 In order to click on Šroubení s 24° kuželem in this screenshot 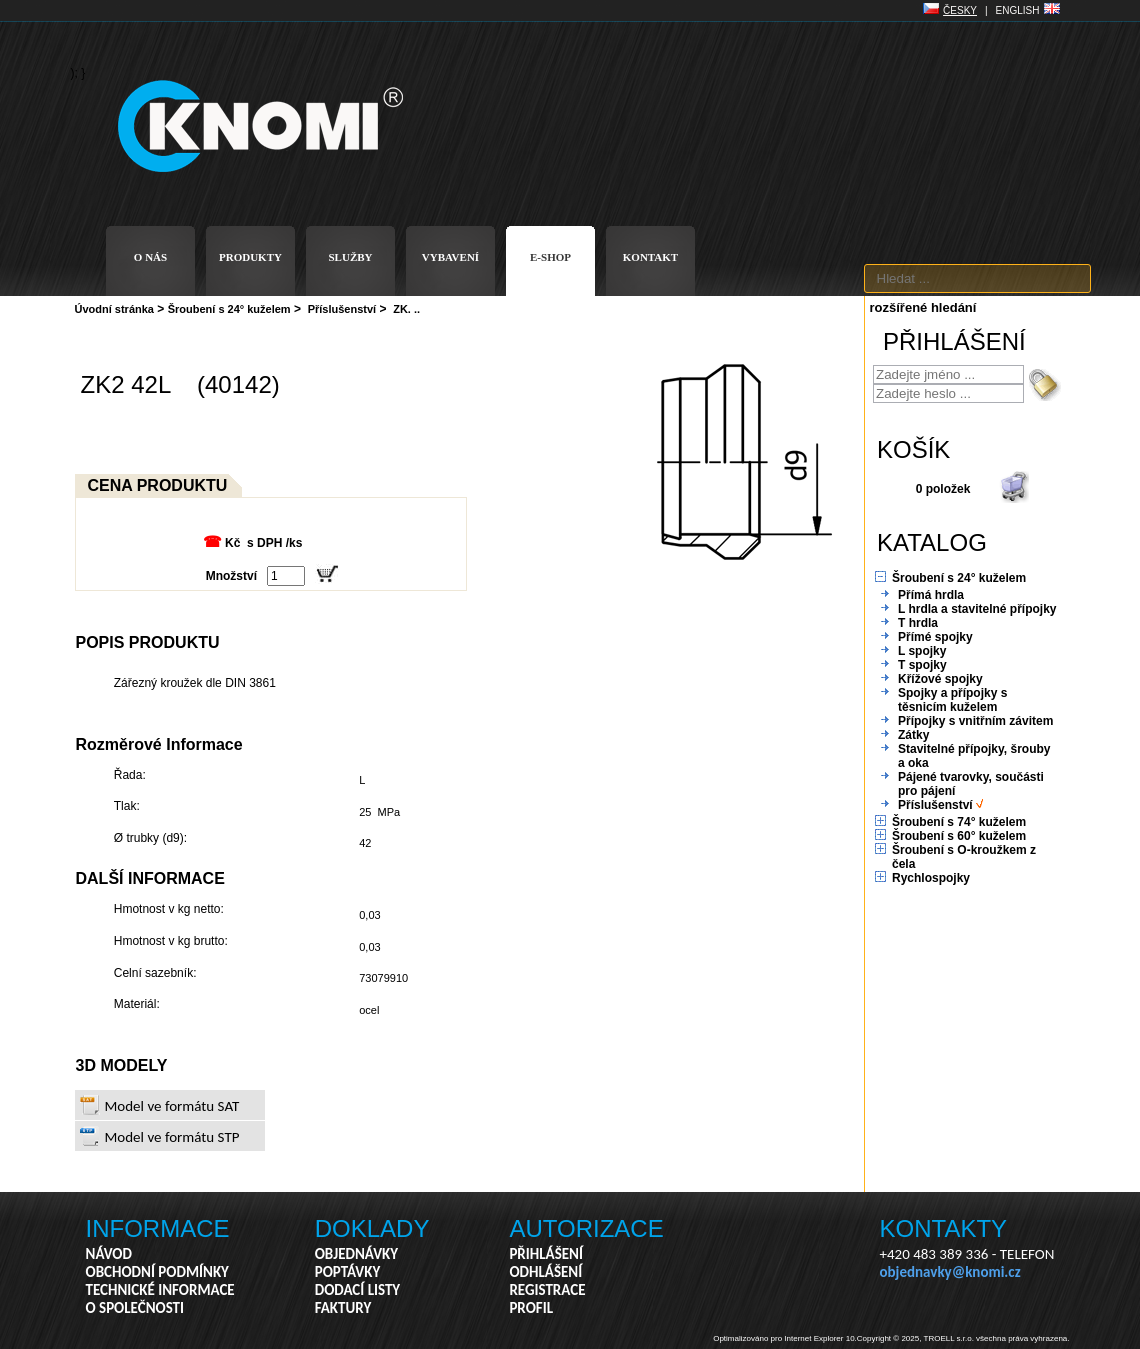, I will do `click(229, 309)`.